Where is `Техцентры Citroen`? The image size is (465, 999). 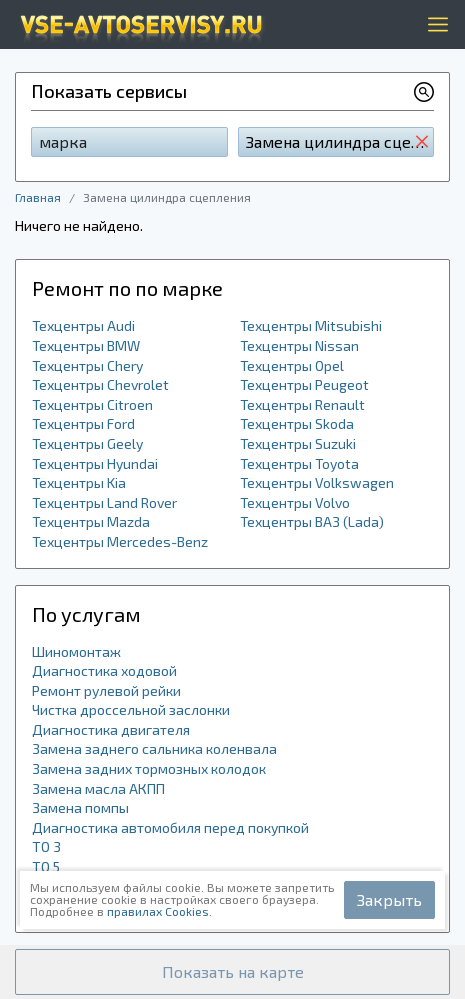 Техцентры Citroen is located at coordinates (92, 404).